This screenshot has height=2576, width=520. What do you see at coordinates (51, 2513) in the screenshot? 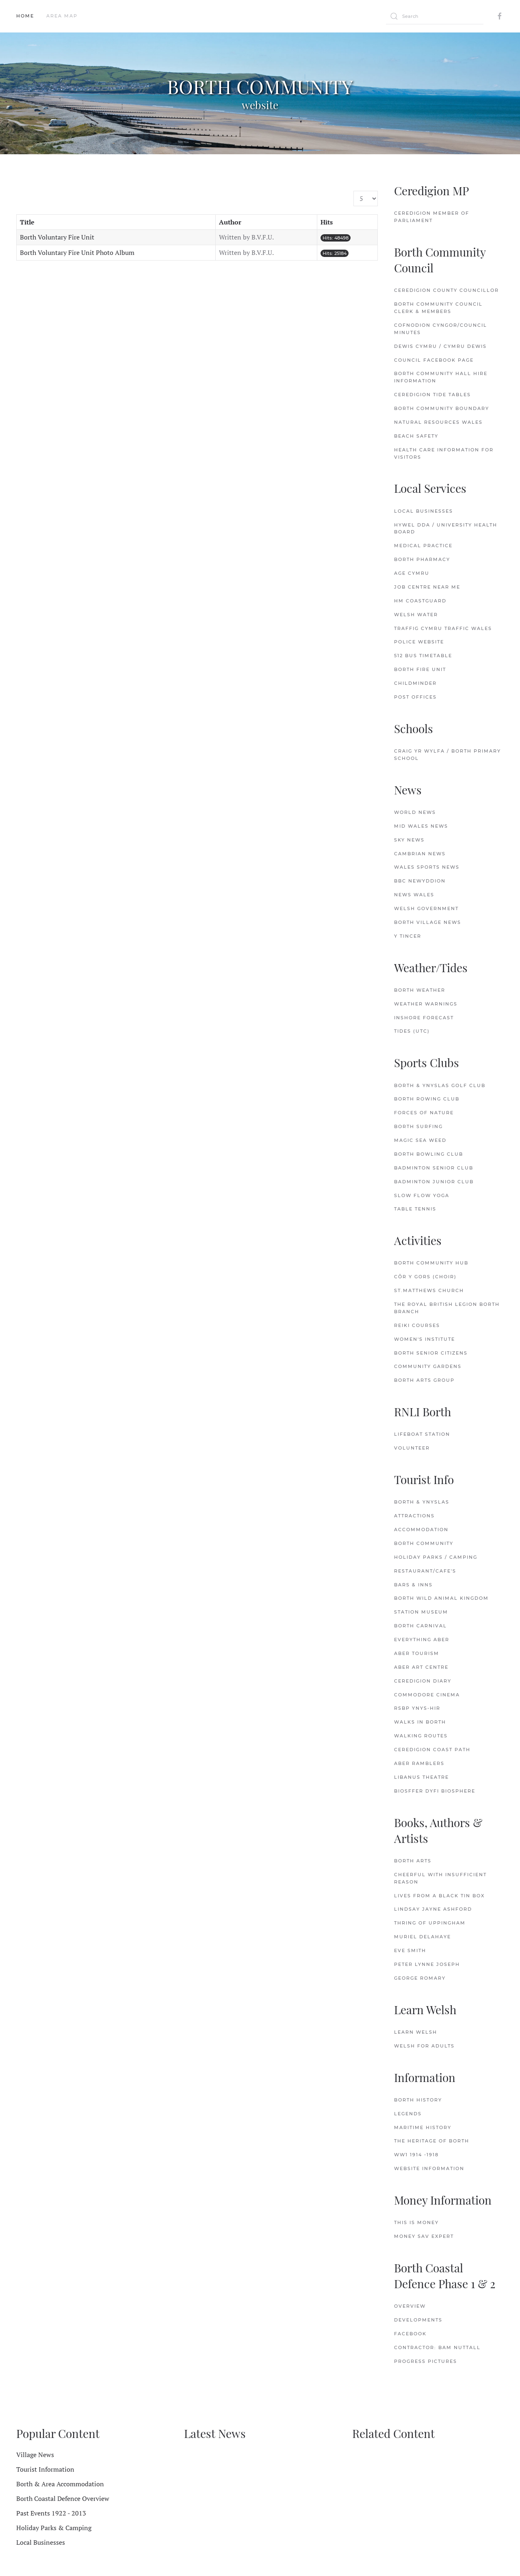
I see `Past Events 1922 - 2013` at bounding box center [51, 2513].